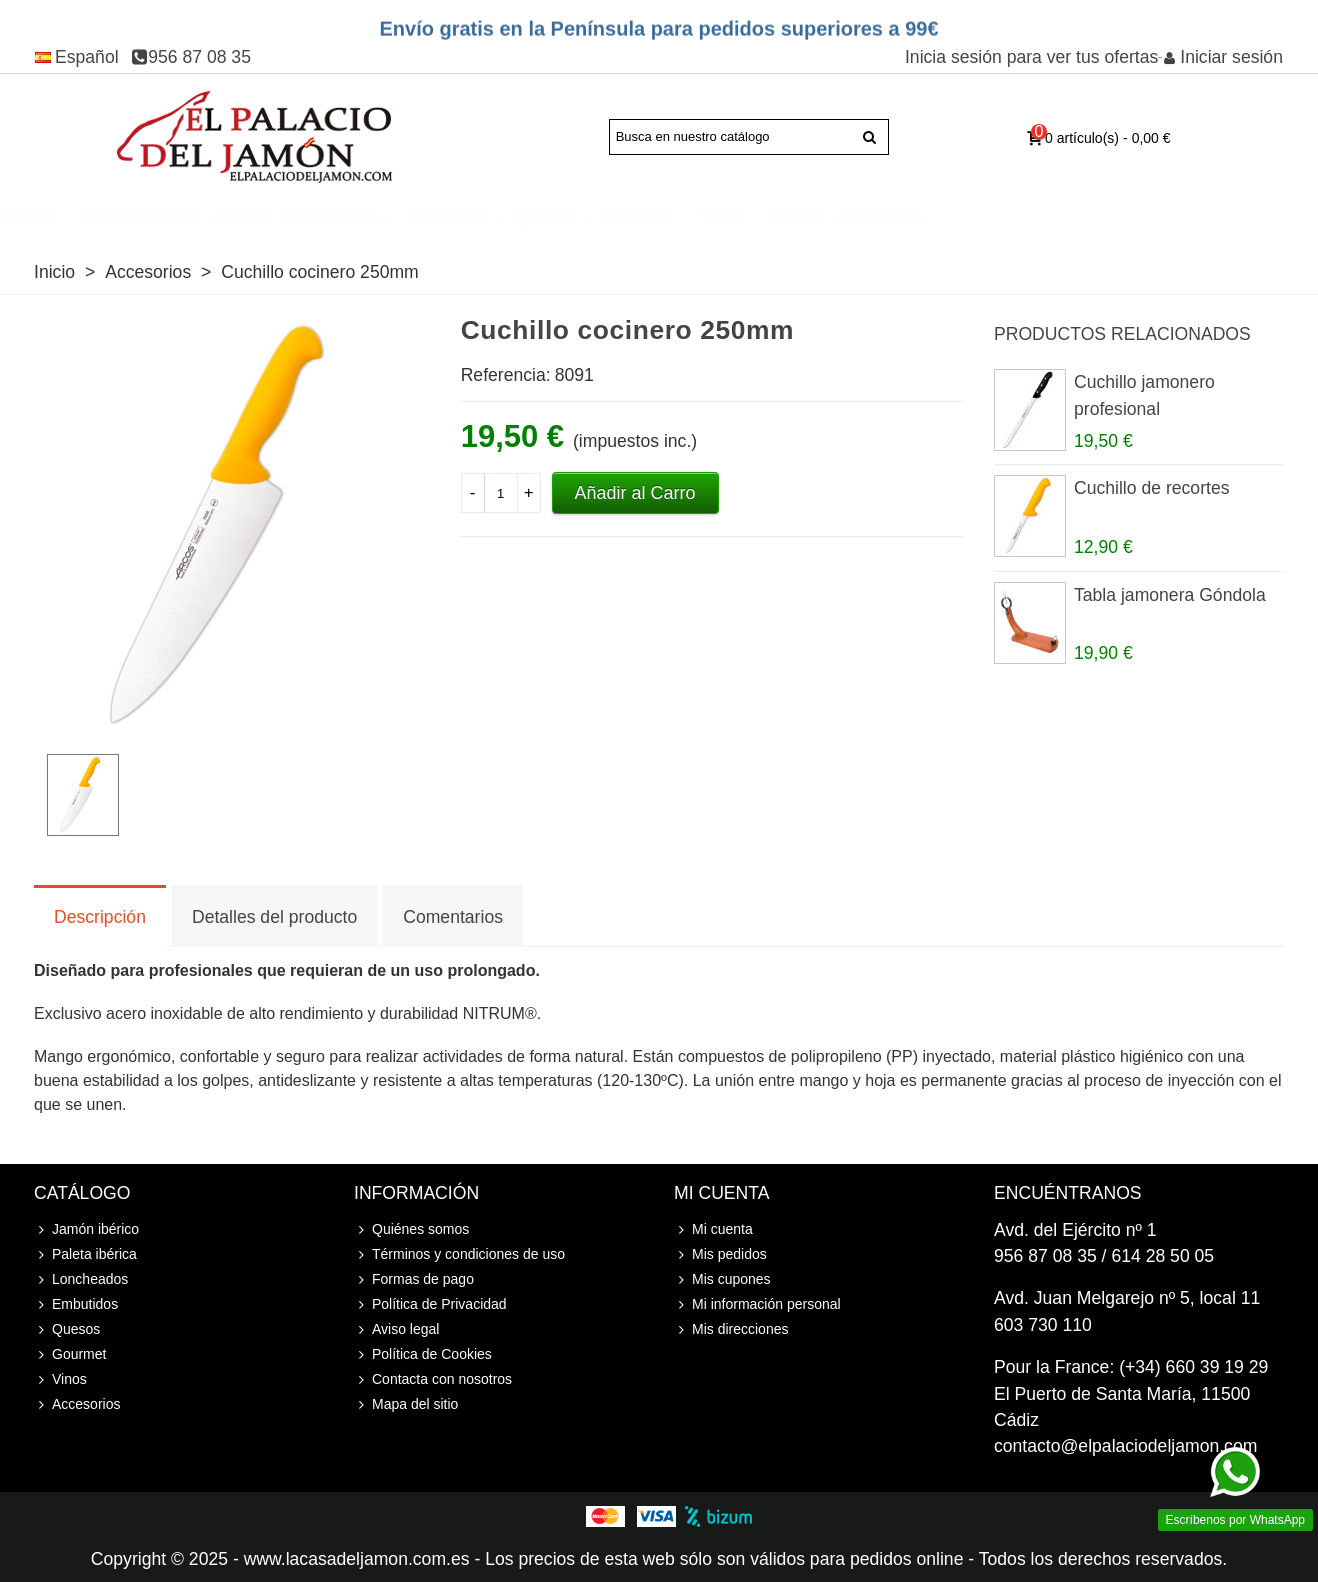 The image size is (1318, 1582). Describe the element at coordinates (1144, 395) in the screenshot. I see `Cuchillo jamonero profesional` at that location.